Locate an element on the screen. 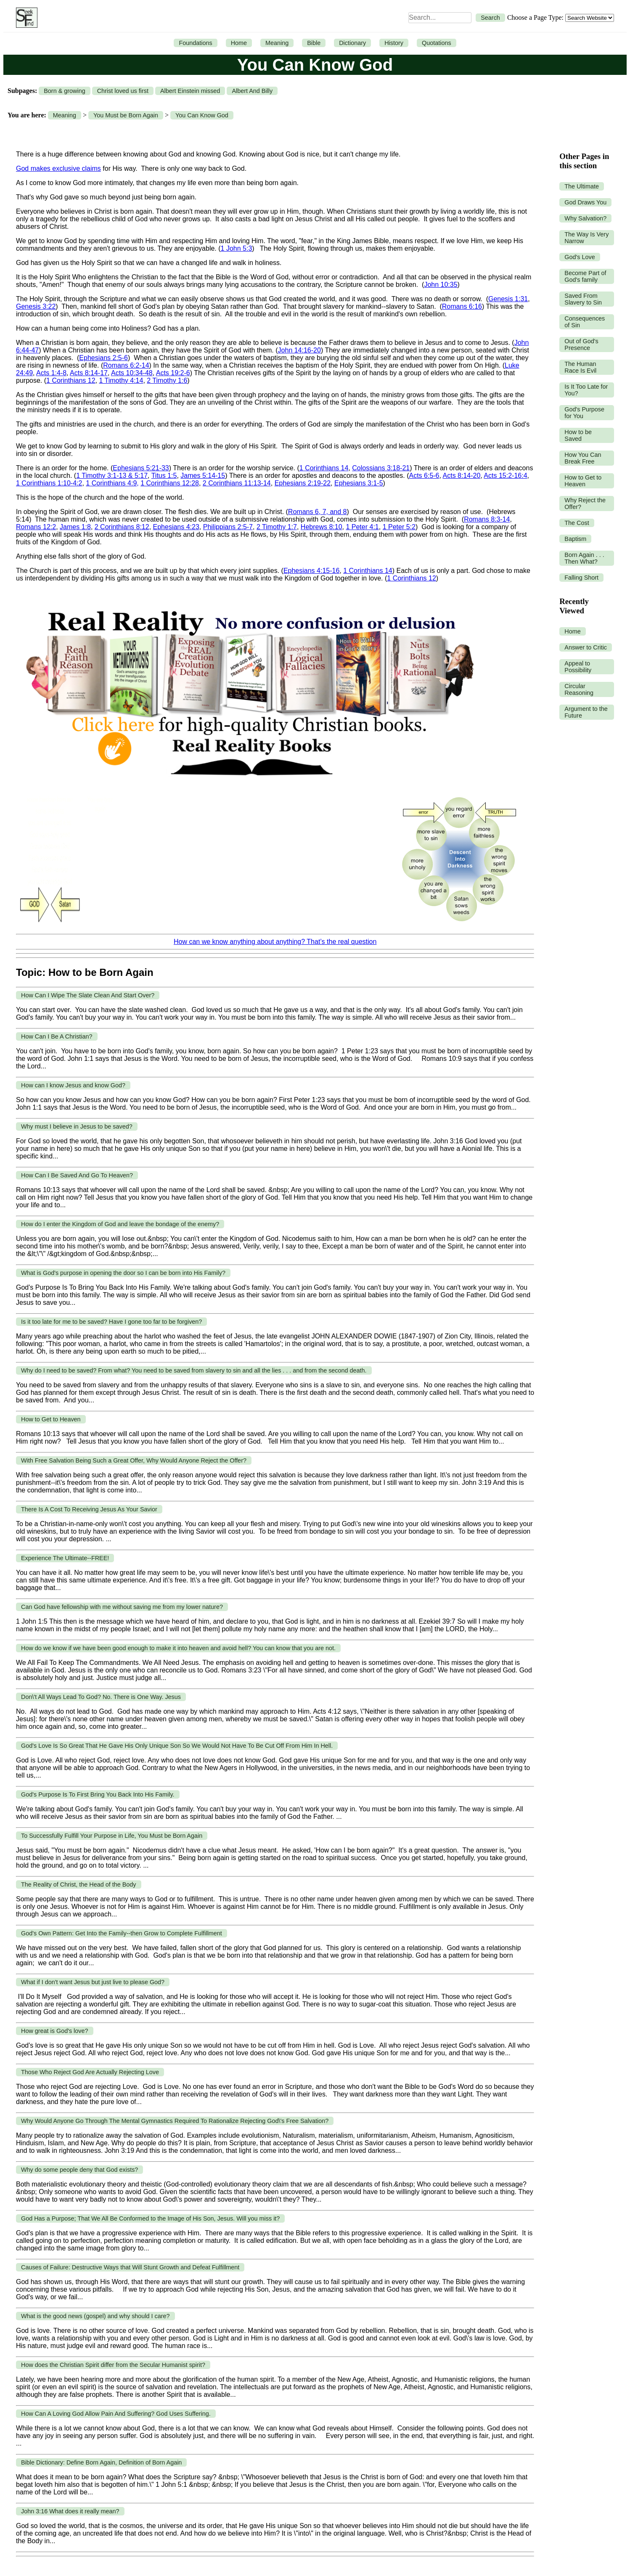  John 10:35 is located at coordinates (440, 284).